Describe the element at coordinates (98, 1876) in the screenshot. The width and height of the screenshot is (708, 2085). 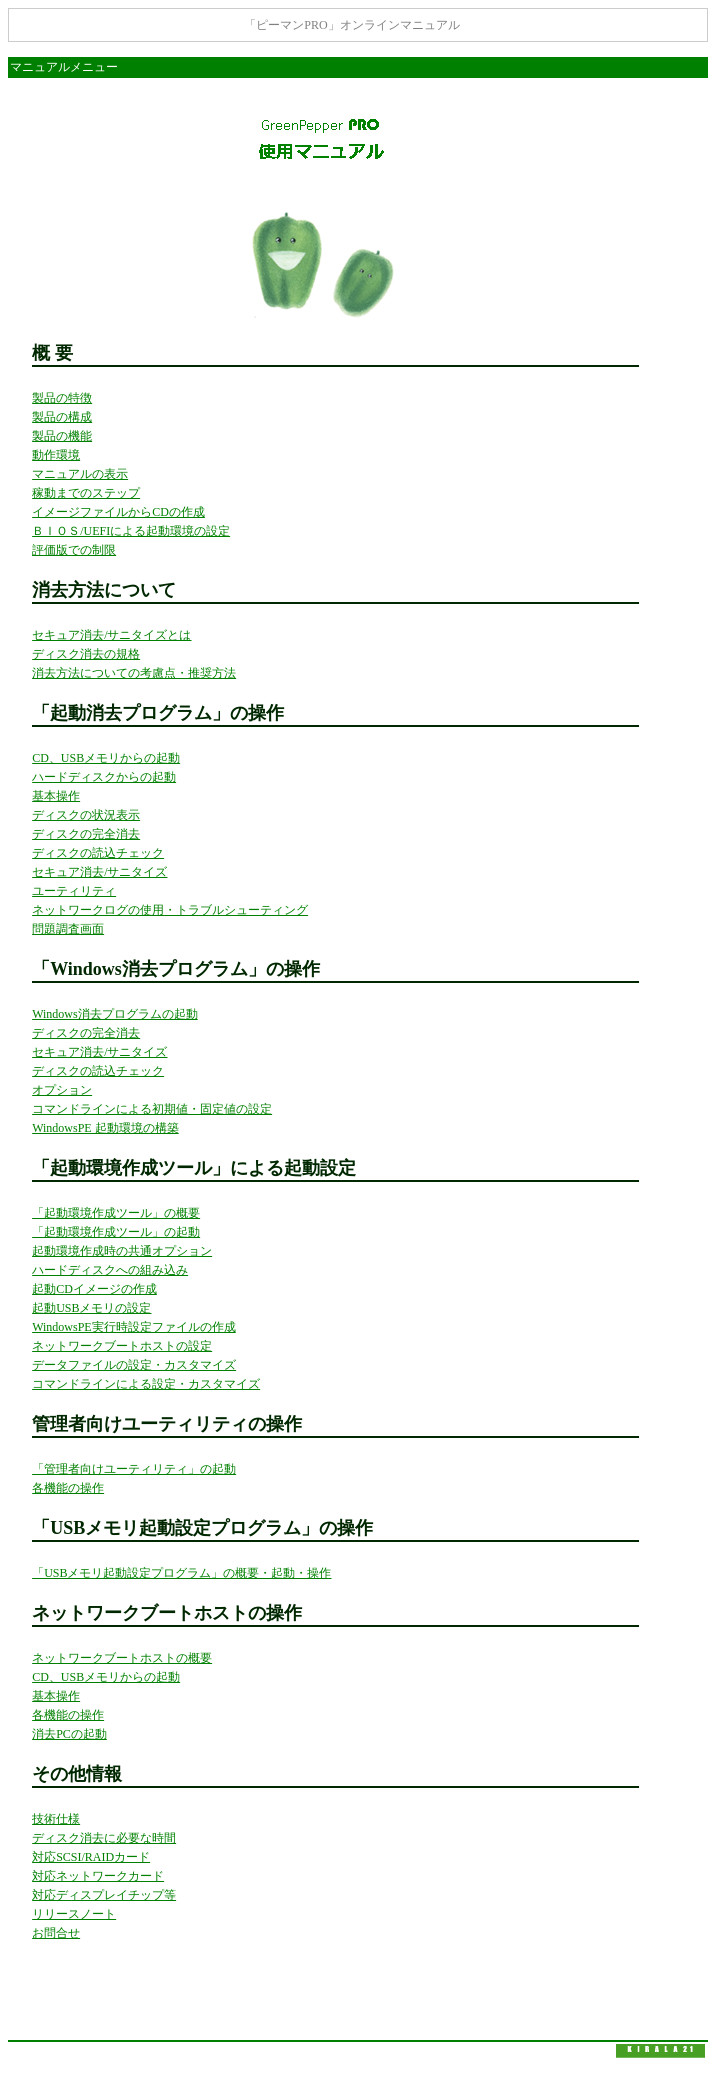
I see `対応ネットワークカード` at that location.